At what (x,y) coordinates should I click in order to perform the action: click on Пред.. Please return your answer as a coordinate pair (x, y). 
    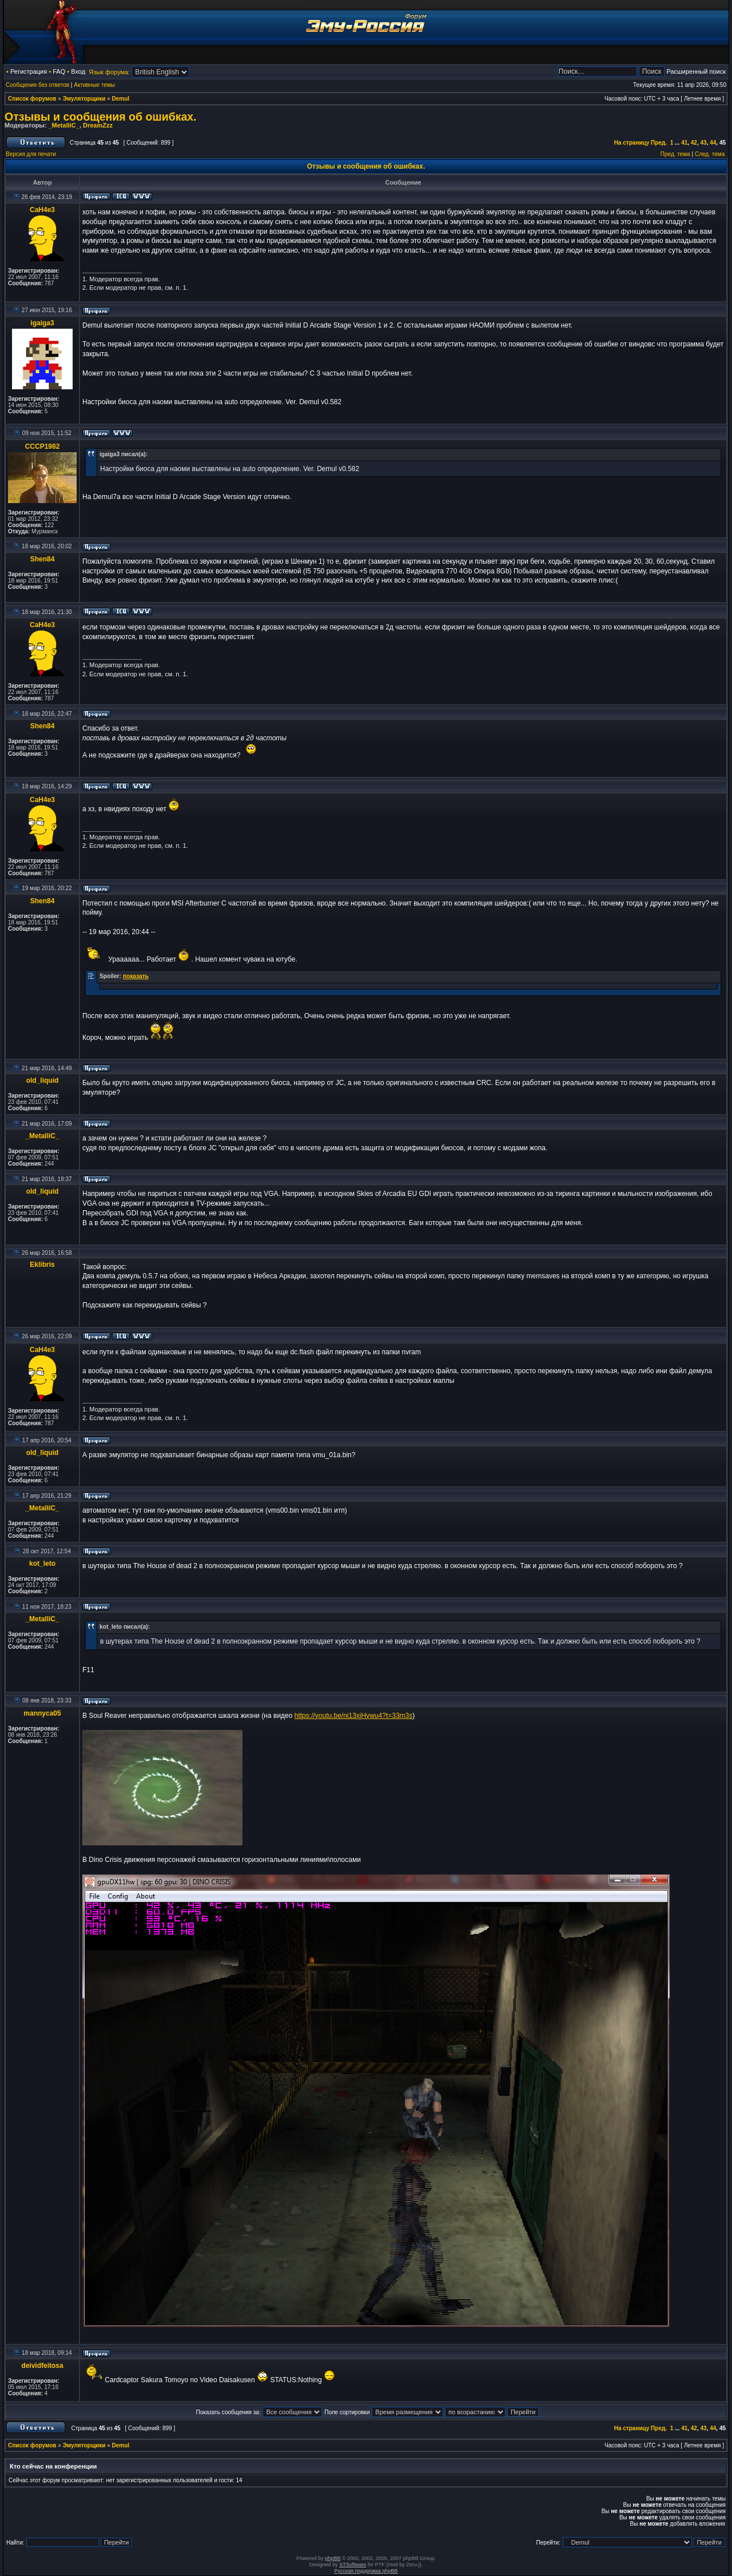
    Looking at the image, I should click on (659, 142).